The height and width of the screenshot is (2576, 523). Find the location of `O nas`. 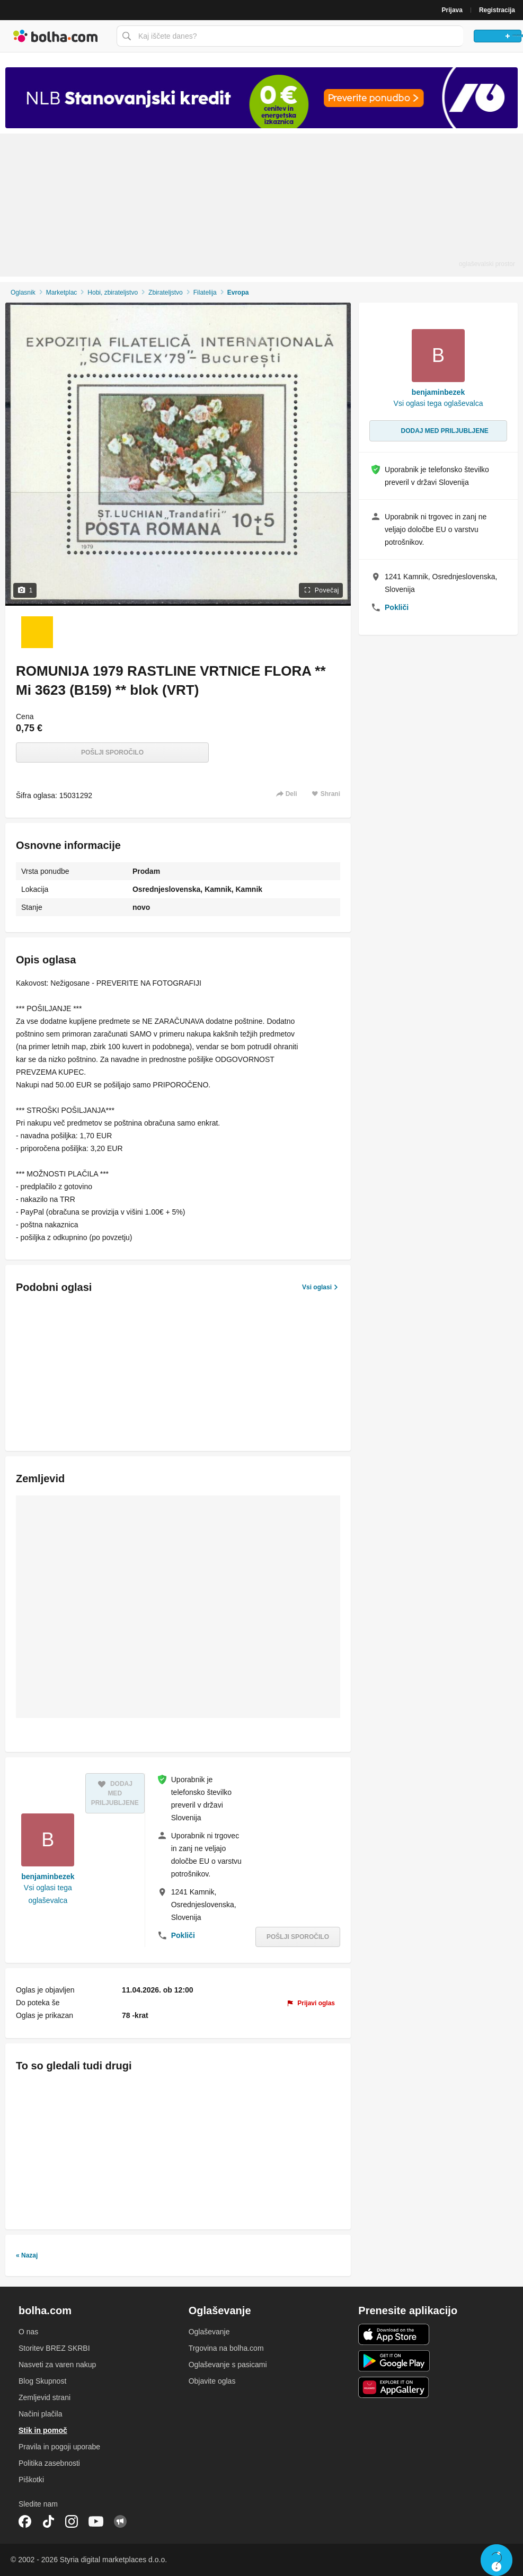

O nas is located at coordinates (28, 2331).